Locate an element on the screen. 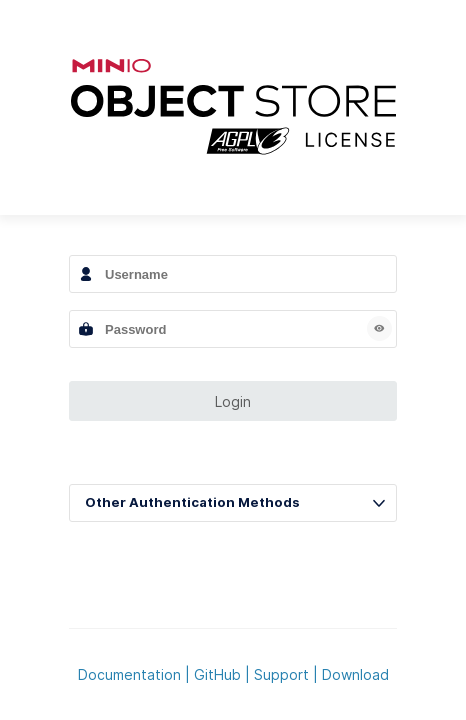 Image resolution: width=466 pixels, height=720 pixels. Download is located at coordinates (355, 674).